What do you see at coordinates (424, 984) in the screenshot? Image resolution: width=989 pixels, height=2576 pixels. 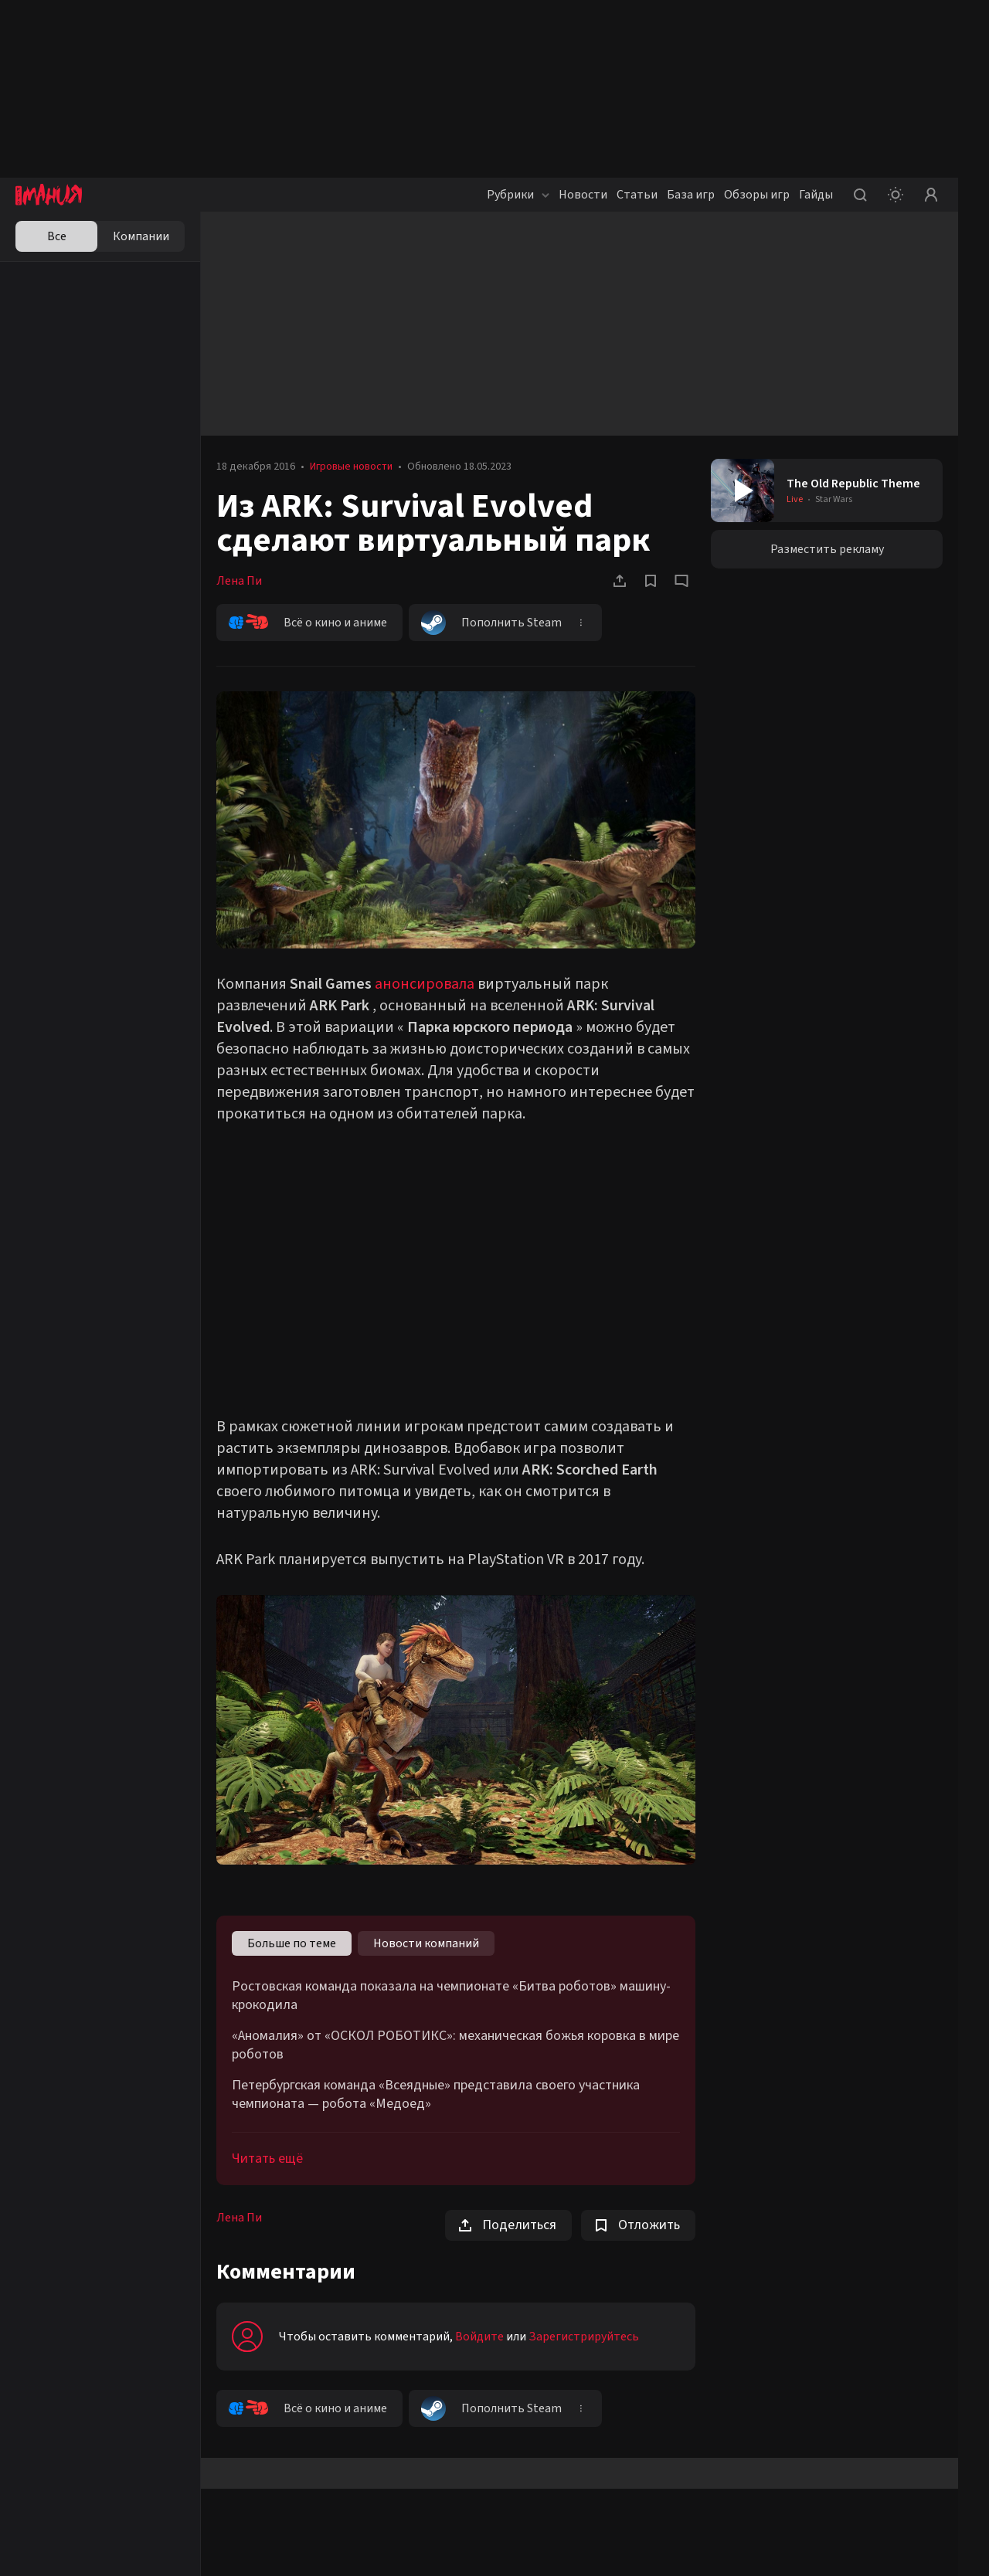 I see `анонсировала` at bounding box center [424, 984].